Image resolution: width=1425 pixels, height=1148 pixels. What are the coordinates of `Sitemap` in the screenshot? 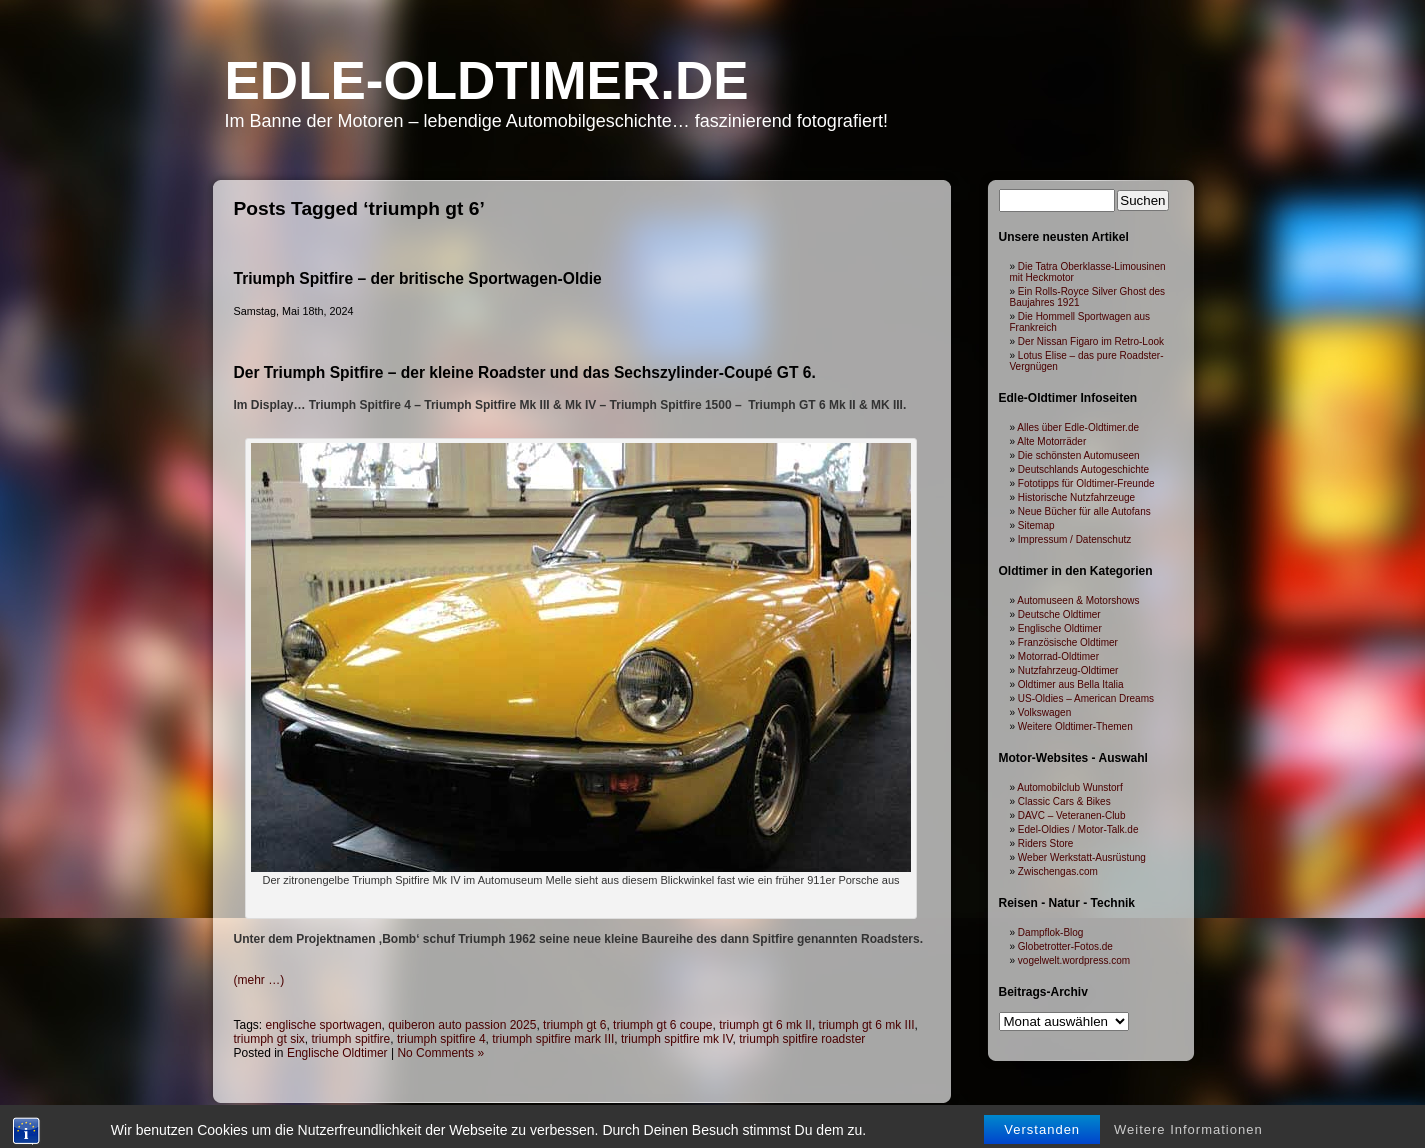 It's located at (1036, 525).